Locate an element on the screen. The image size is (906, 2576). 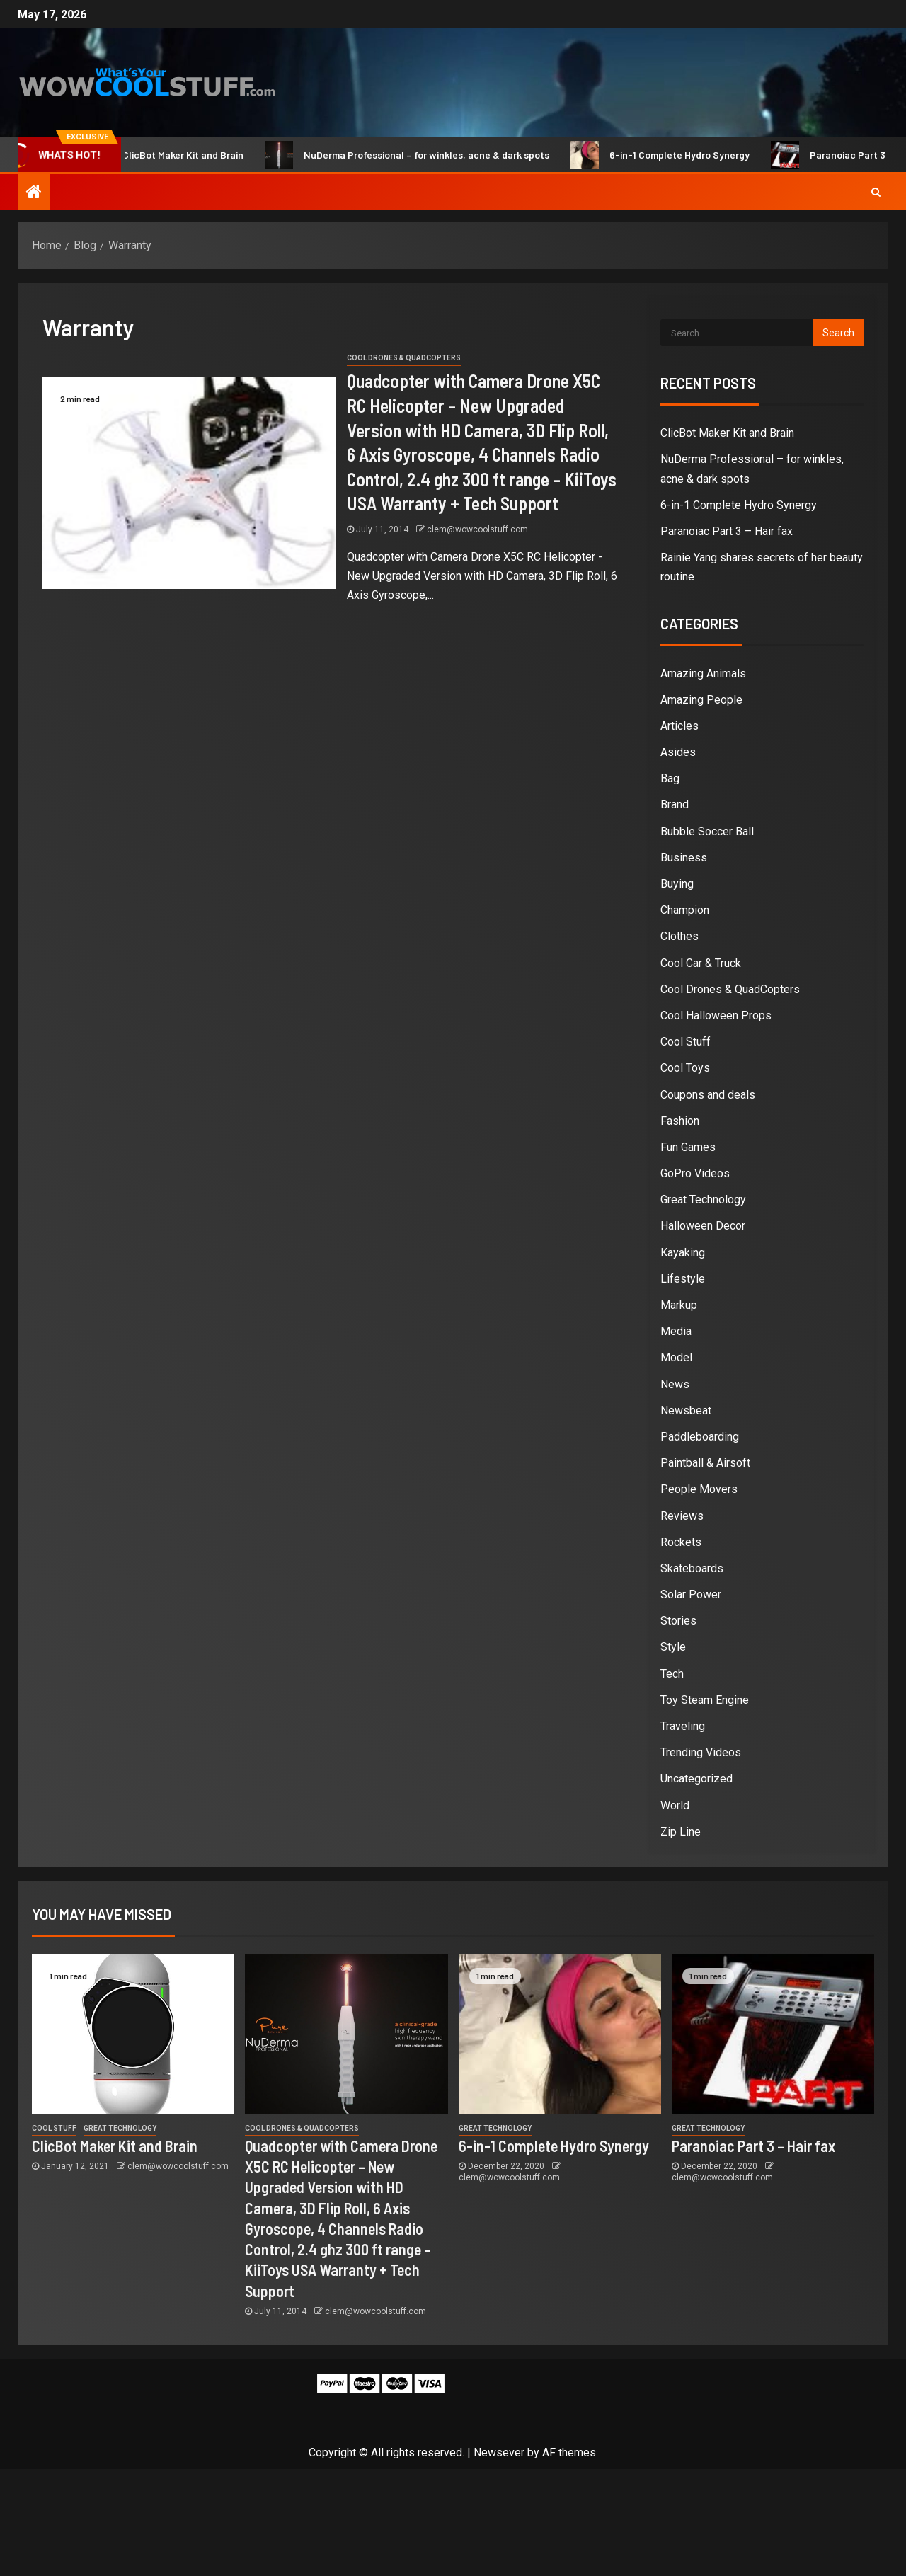
Fashion is located at coordinates (679, 1121).